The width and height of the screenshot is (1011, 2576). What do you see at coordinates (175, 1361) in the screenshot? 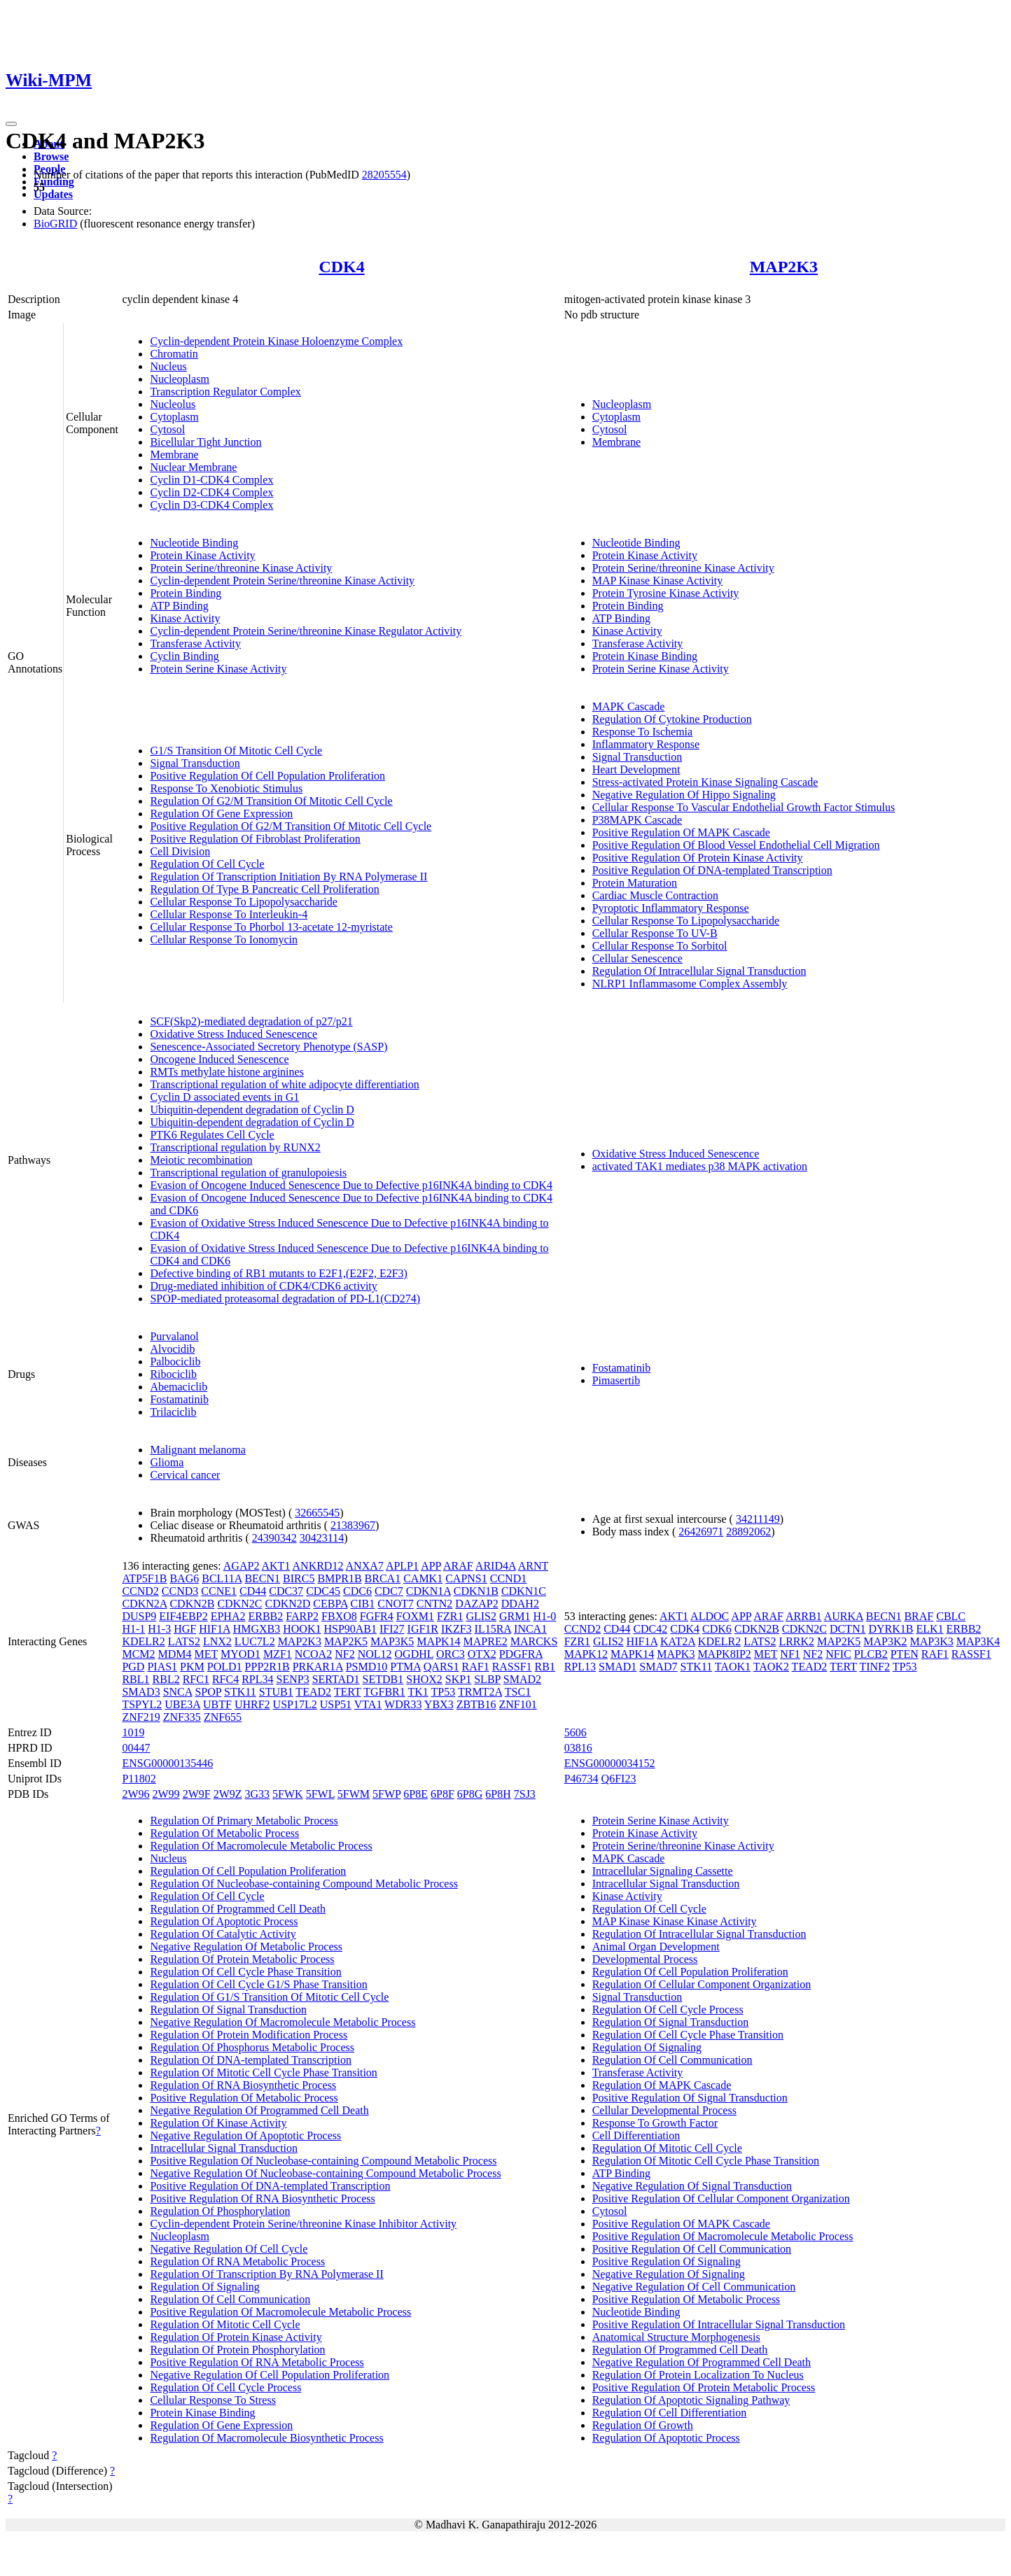
I see `Palbociclib` at bounding box center [175, 1361].